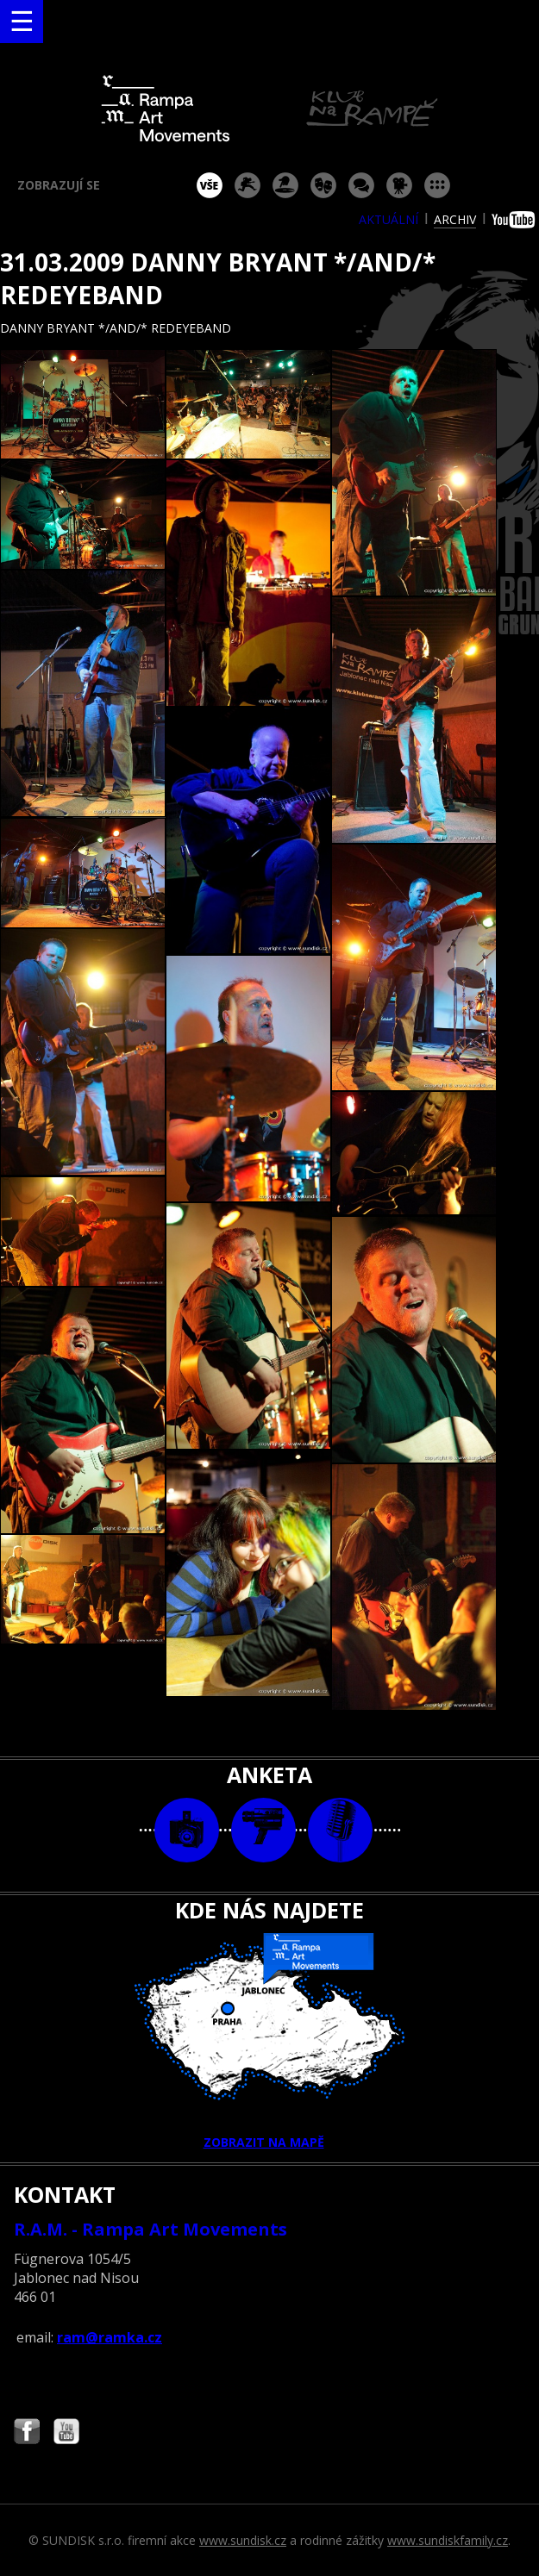 The image size is (539, 2576). What do you see at coordinates (340, 1830) in the screenshot?
I see `text` at bounding box center [340, 1830].